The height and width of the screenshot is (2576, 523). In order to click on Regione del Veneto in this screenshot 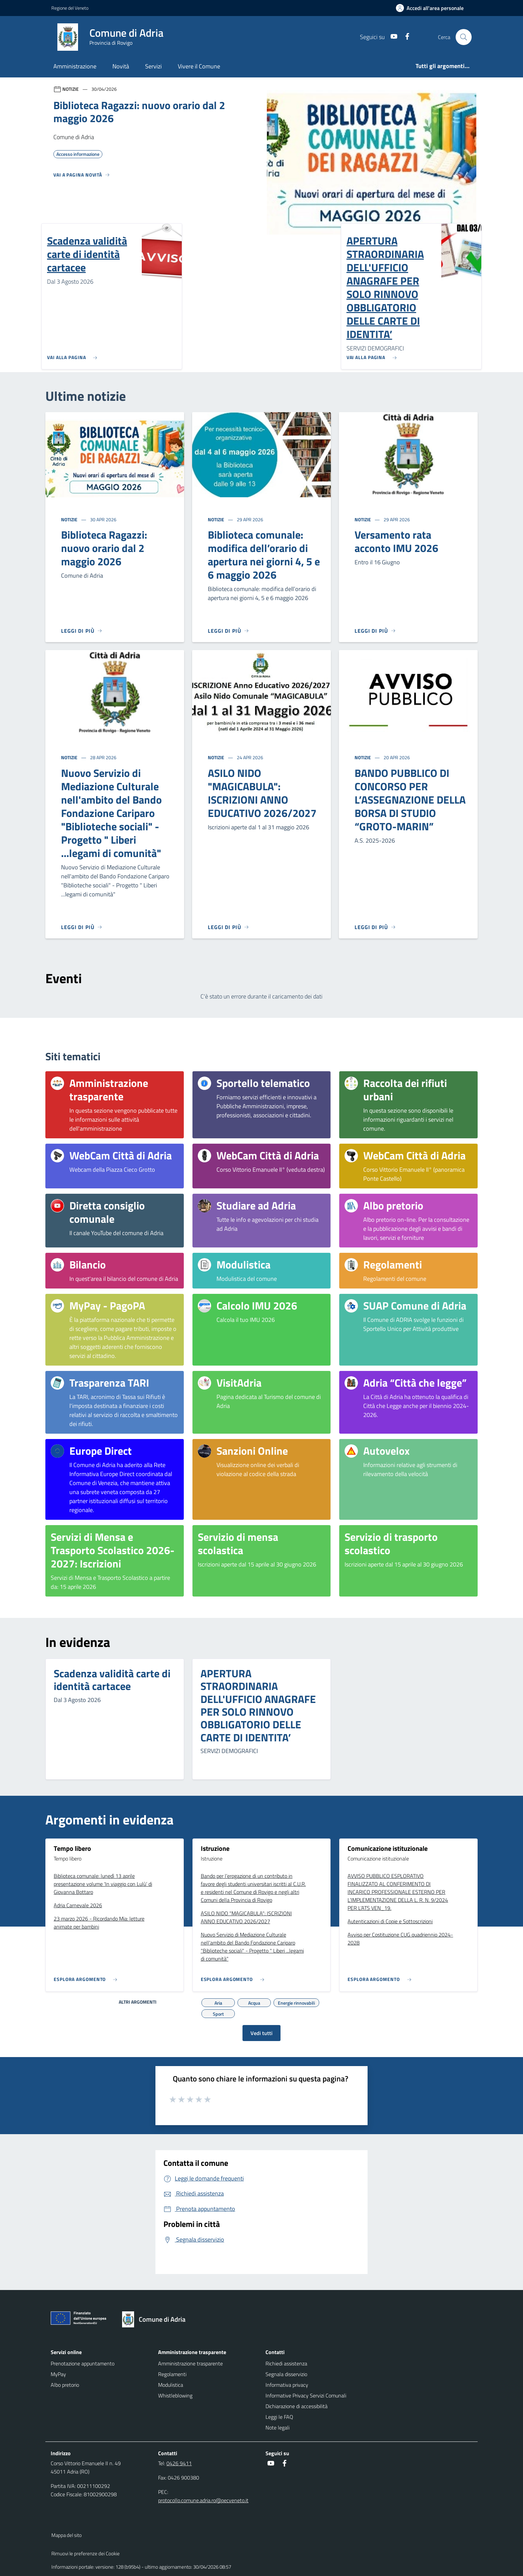, I will do `click(69, 7)`.